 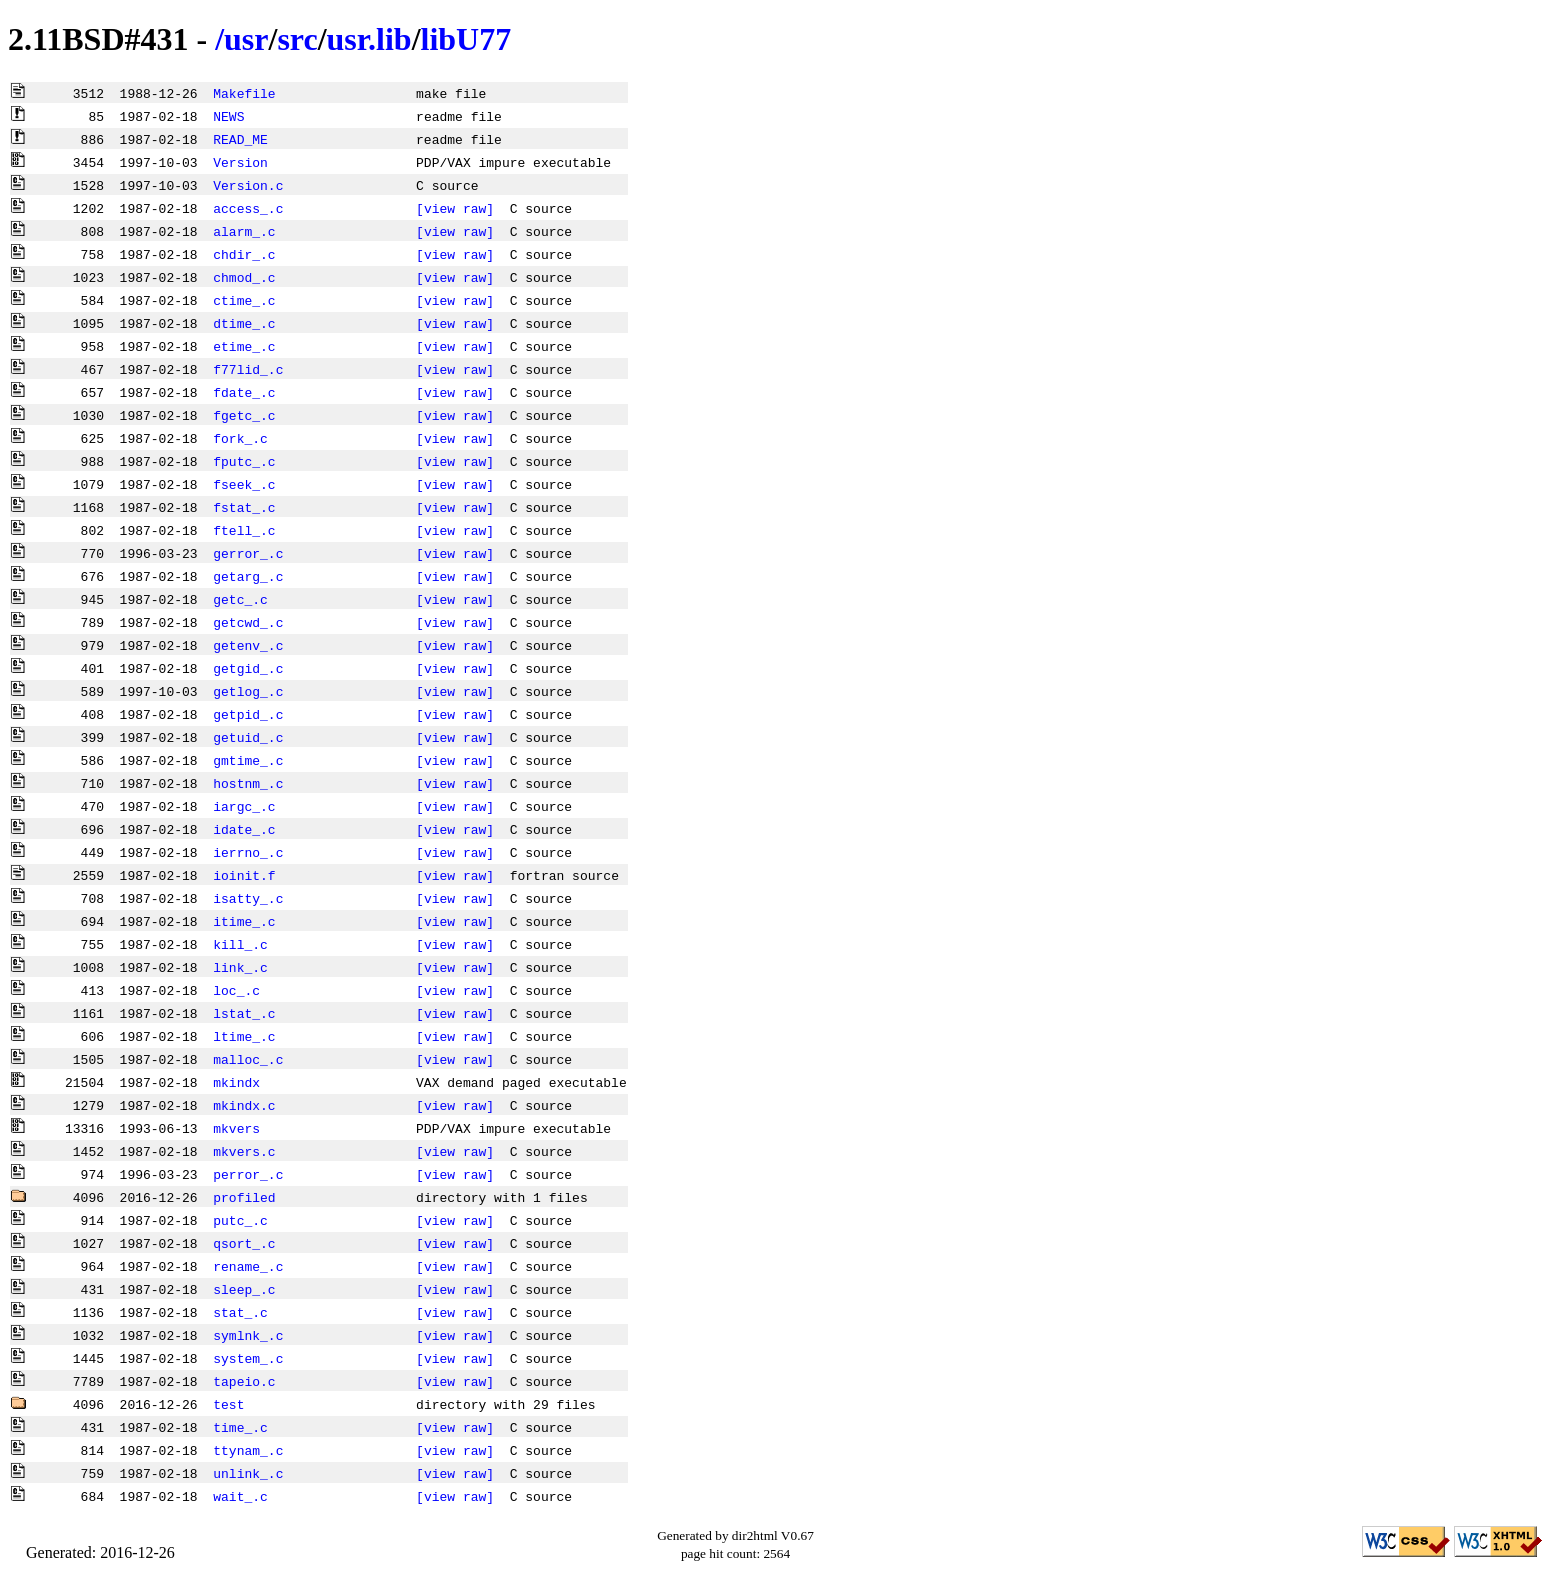 What do you see at coordinates (244, 484) in the screenshot?
I see `fseek_.c` at bounding box center [244, 484].